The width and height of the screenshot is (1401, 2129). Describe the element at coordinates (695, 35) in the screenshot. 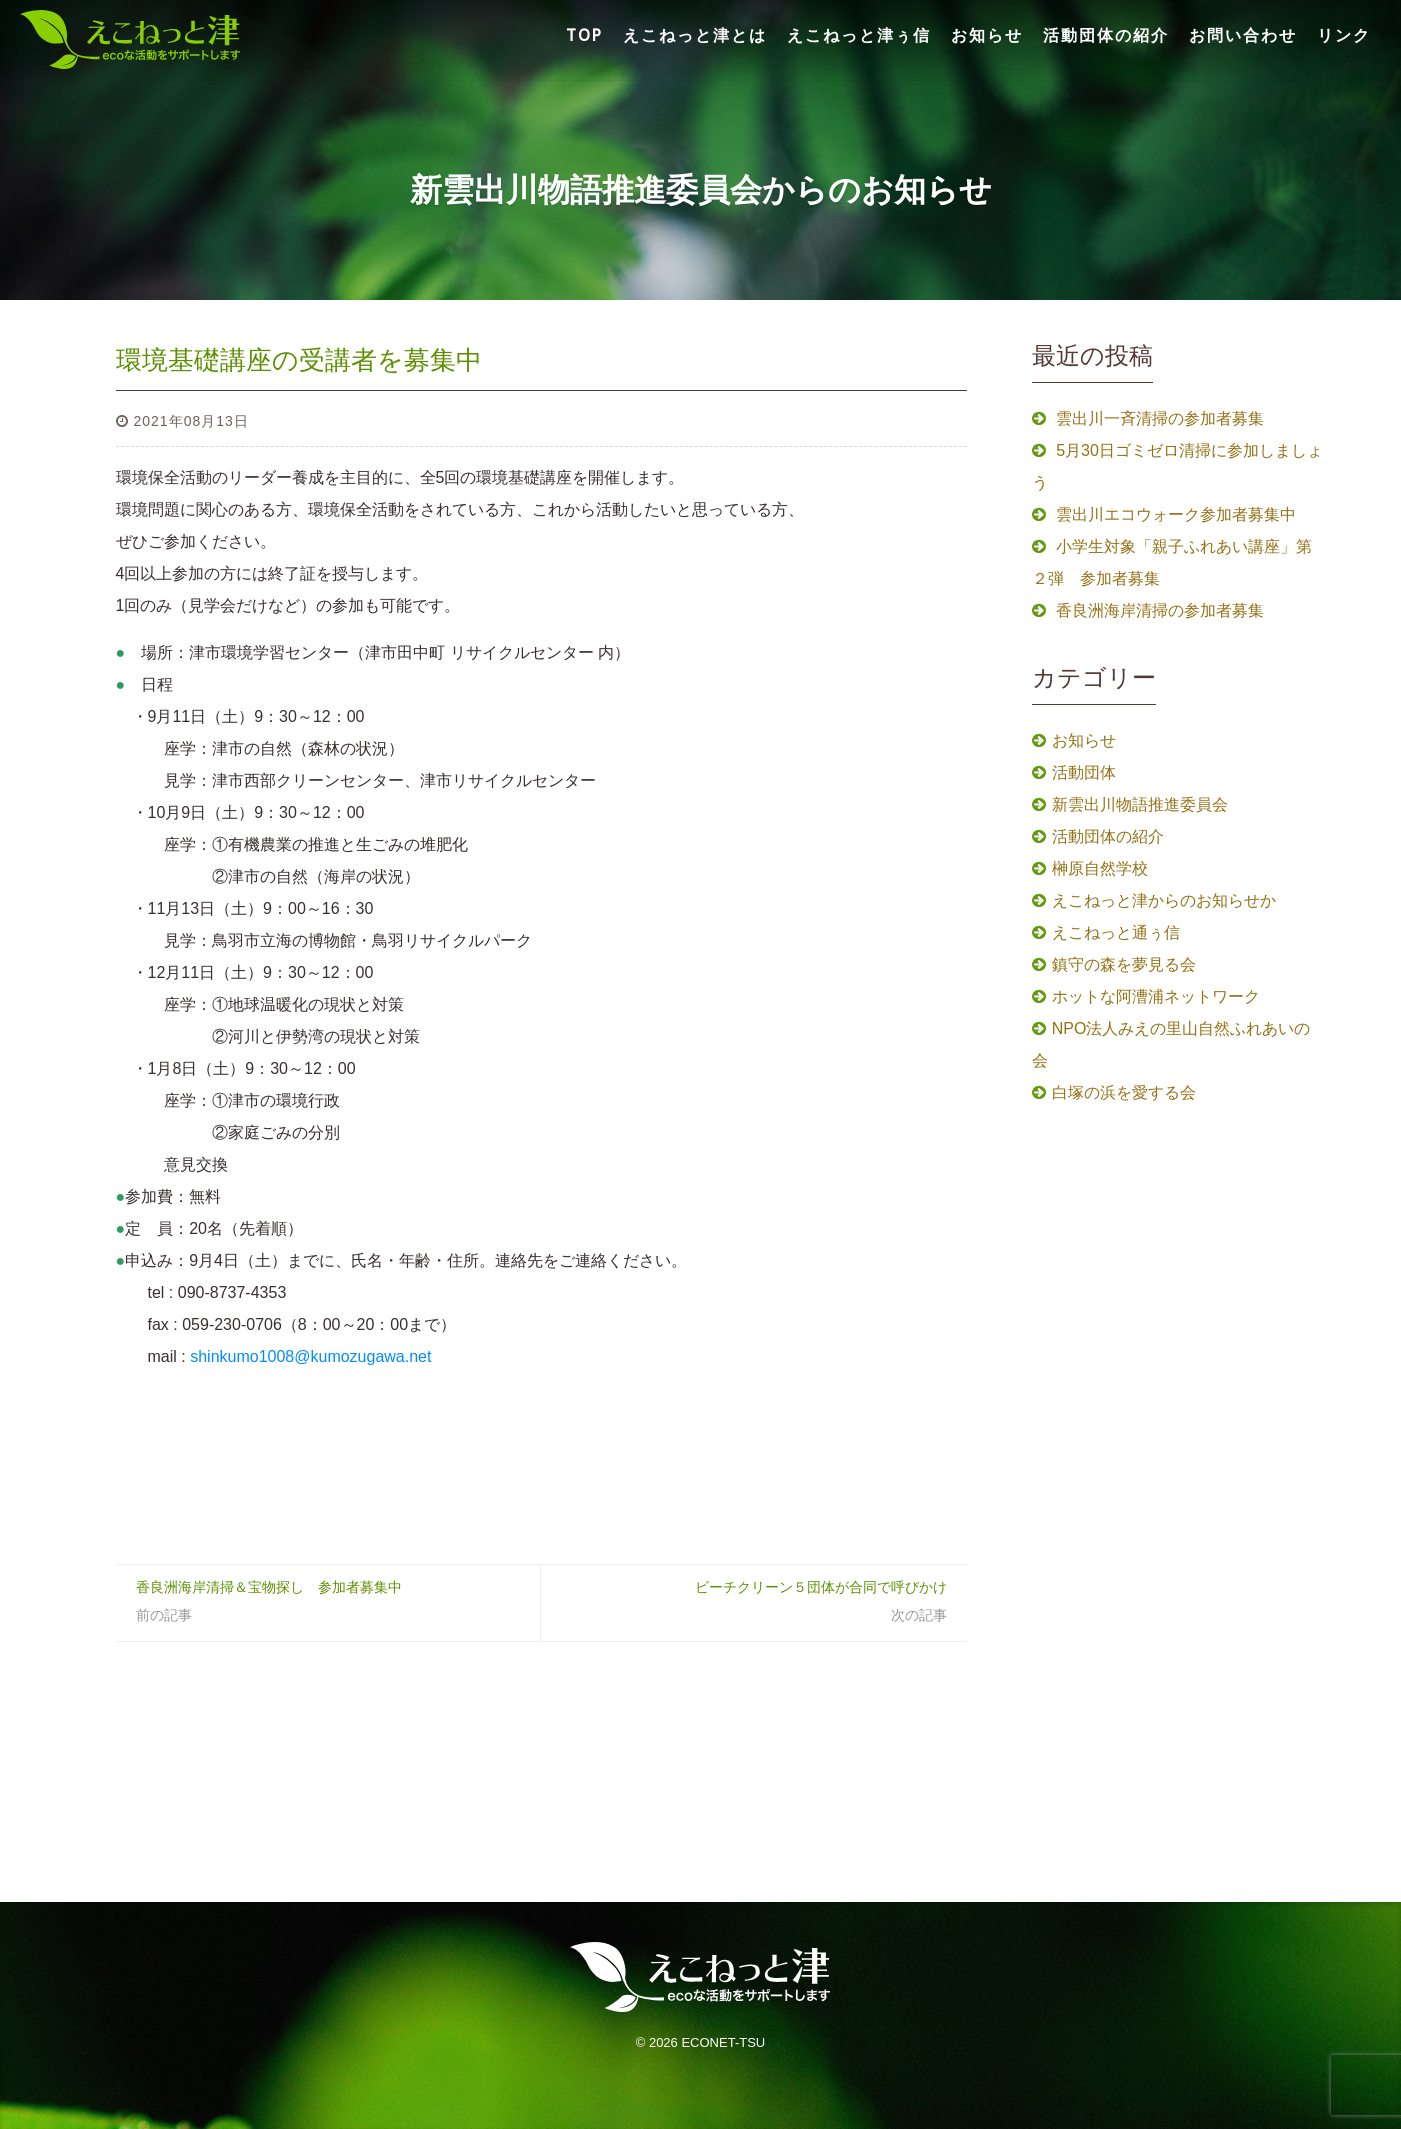

I see `えこねっと津とは` at that location.